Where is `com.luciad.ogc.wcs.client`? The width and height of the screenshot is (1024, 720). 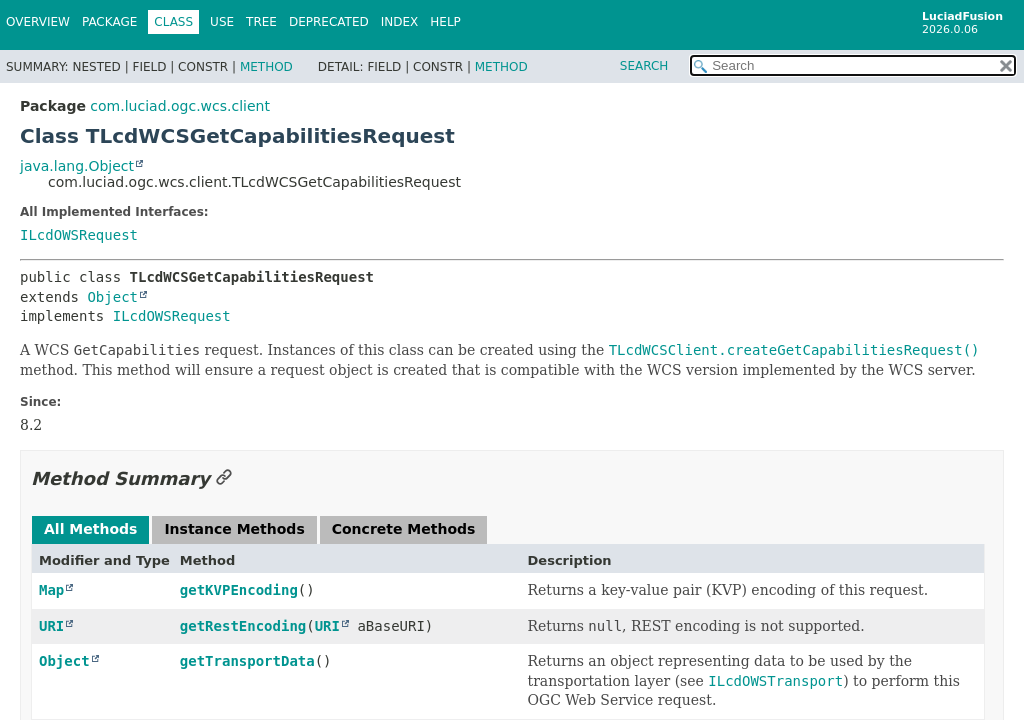 com.luciad.ogc.wcs.client is located at coordinates (180, 106).